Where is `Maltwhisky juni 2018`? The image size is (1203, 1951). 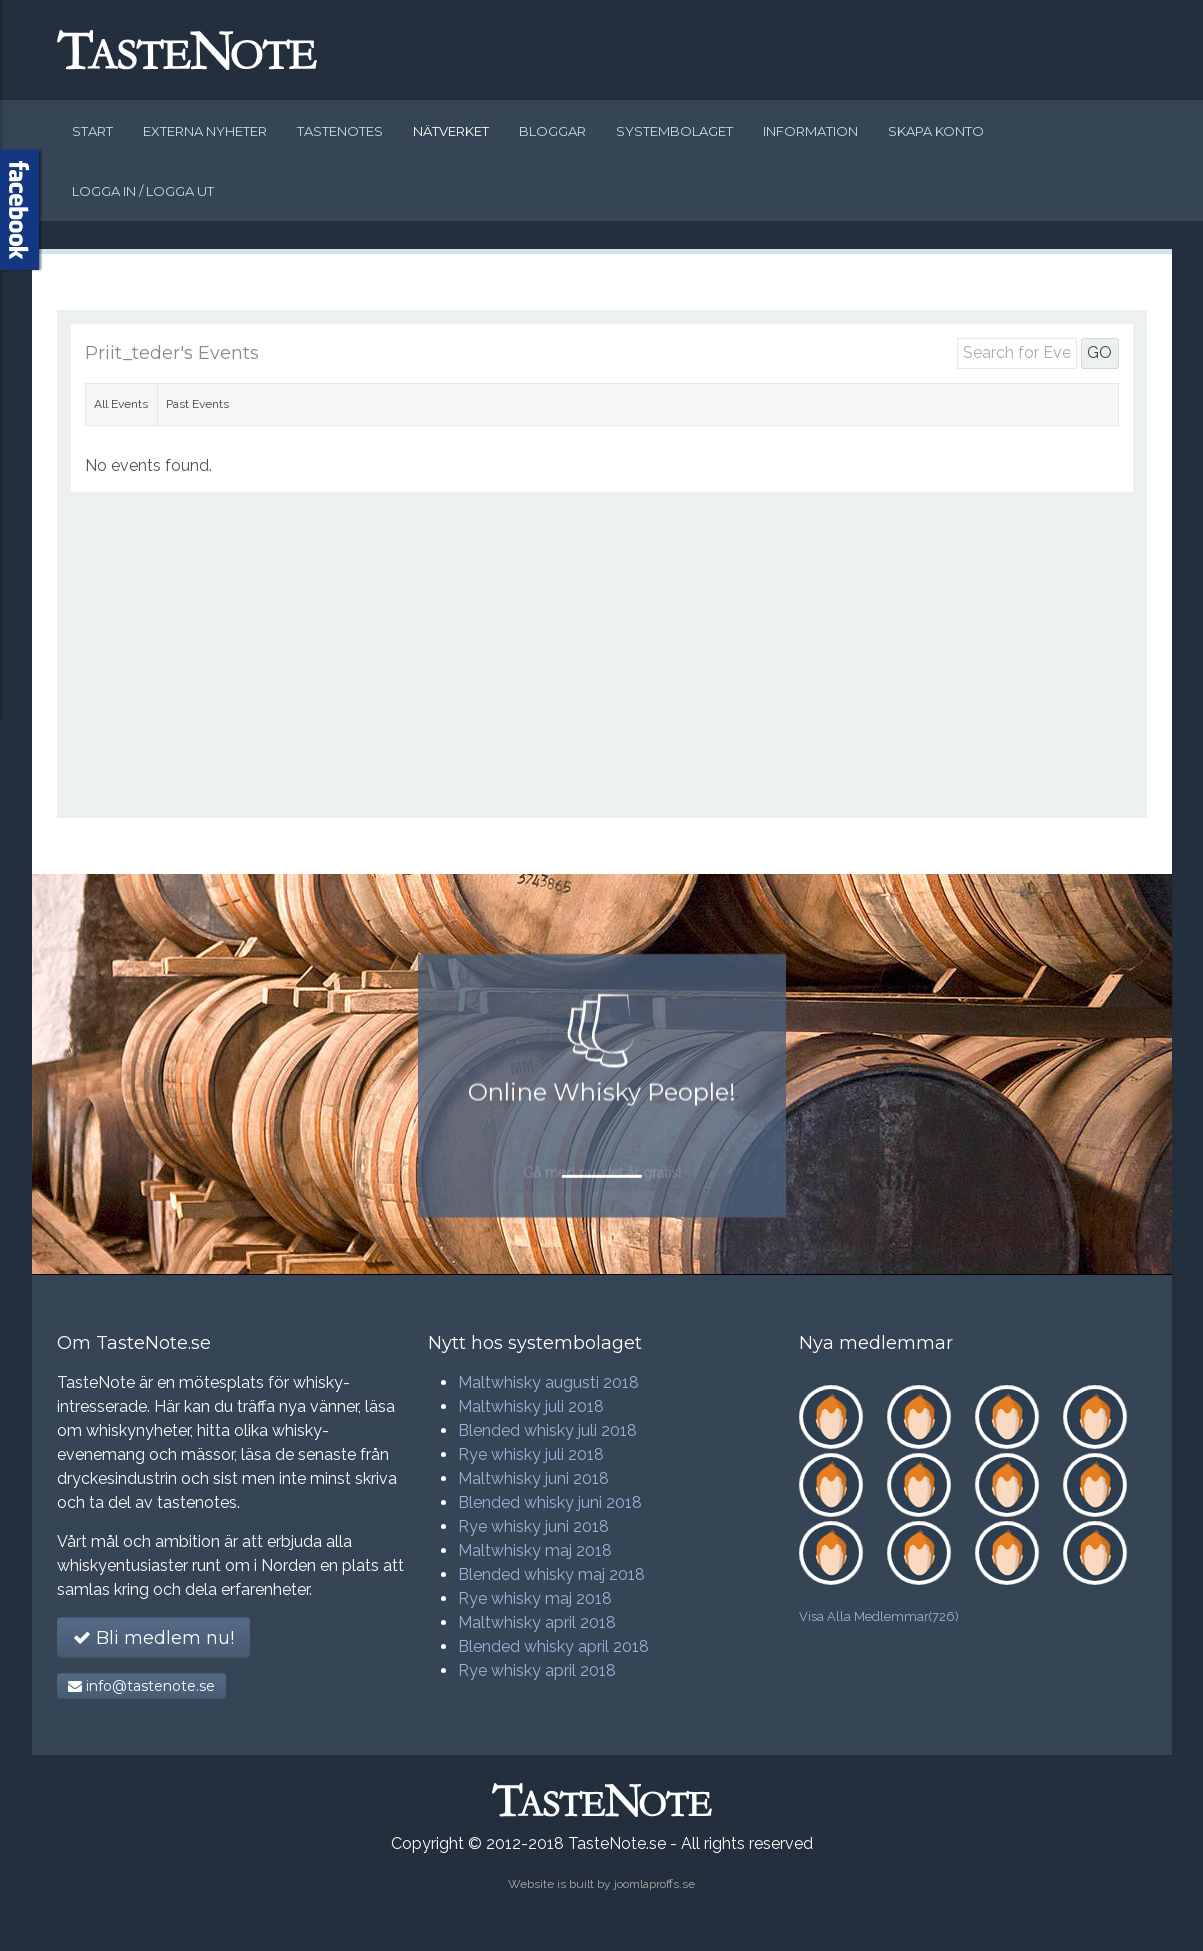 Maltwhisky juni 2018 is located at coordinates (533, 1478).